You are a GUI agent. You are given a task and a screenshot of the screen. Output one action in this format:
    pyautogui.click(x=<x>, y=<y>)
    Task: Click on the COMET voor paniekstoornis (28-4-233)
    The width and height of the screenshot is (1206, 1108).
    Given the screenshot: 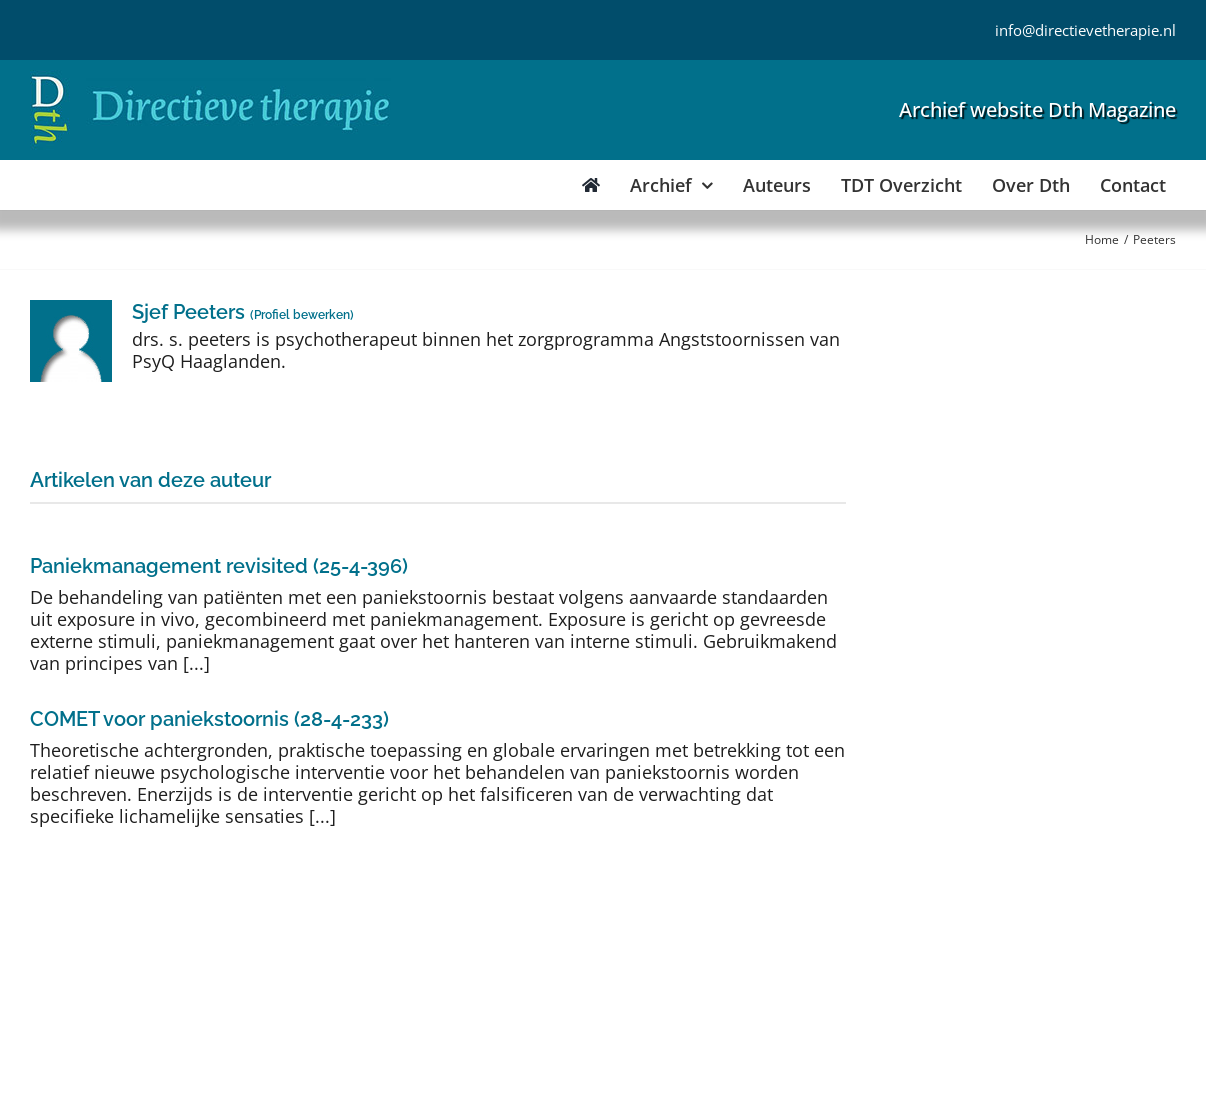 What is the action you would take?
    pyautogui.click(x=209, y=719)
    